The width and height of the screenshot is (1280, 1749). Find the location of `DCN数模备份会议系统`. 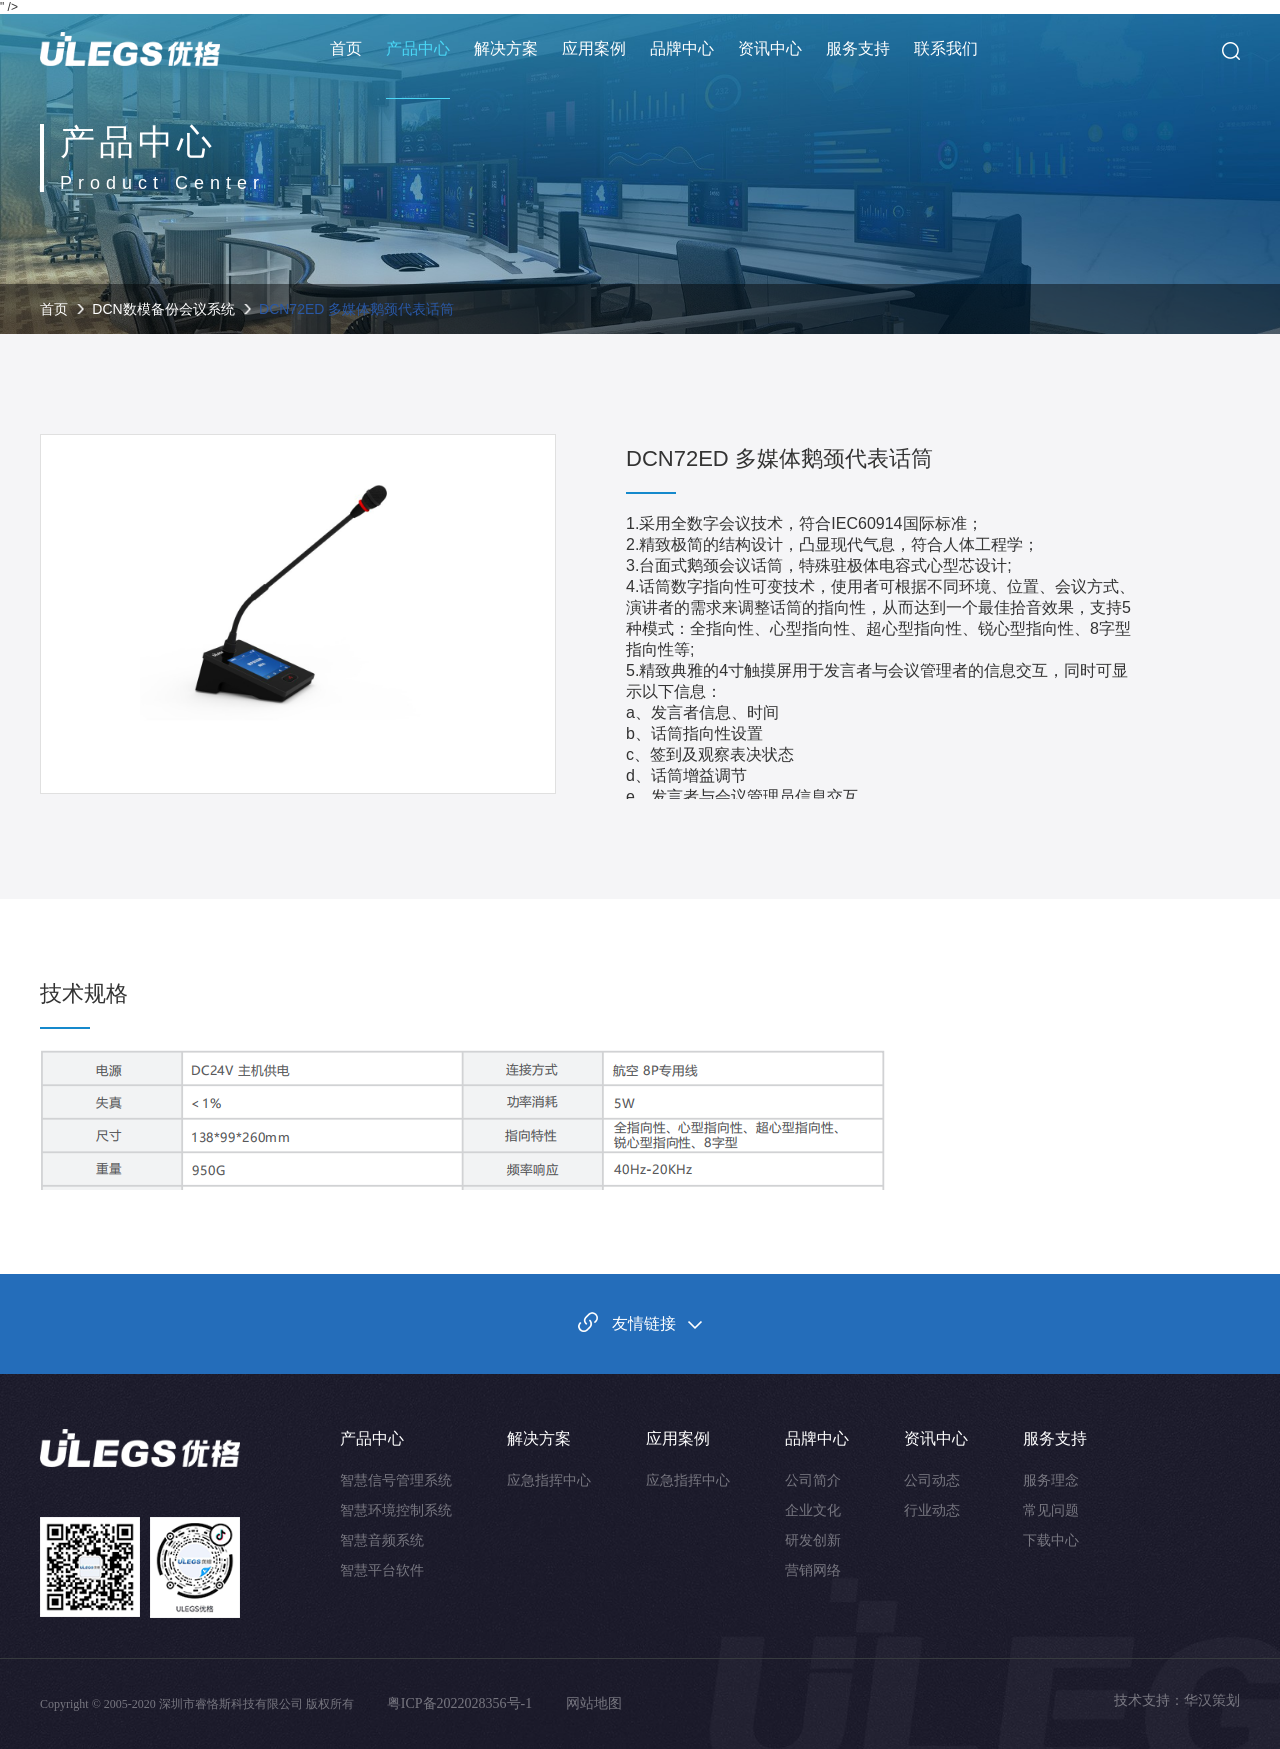

DCN数模备份会议系统 is located at coordinates (163, 309).